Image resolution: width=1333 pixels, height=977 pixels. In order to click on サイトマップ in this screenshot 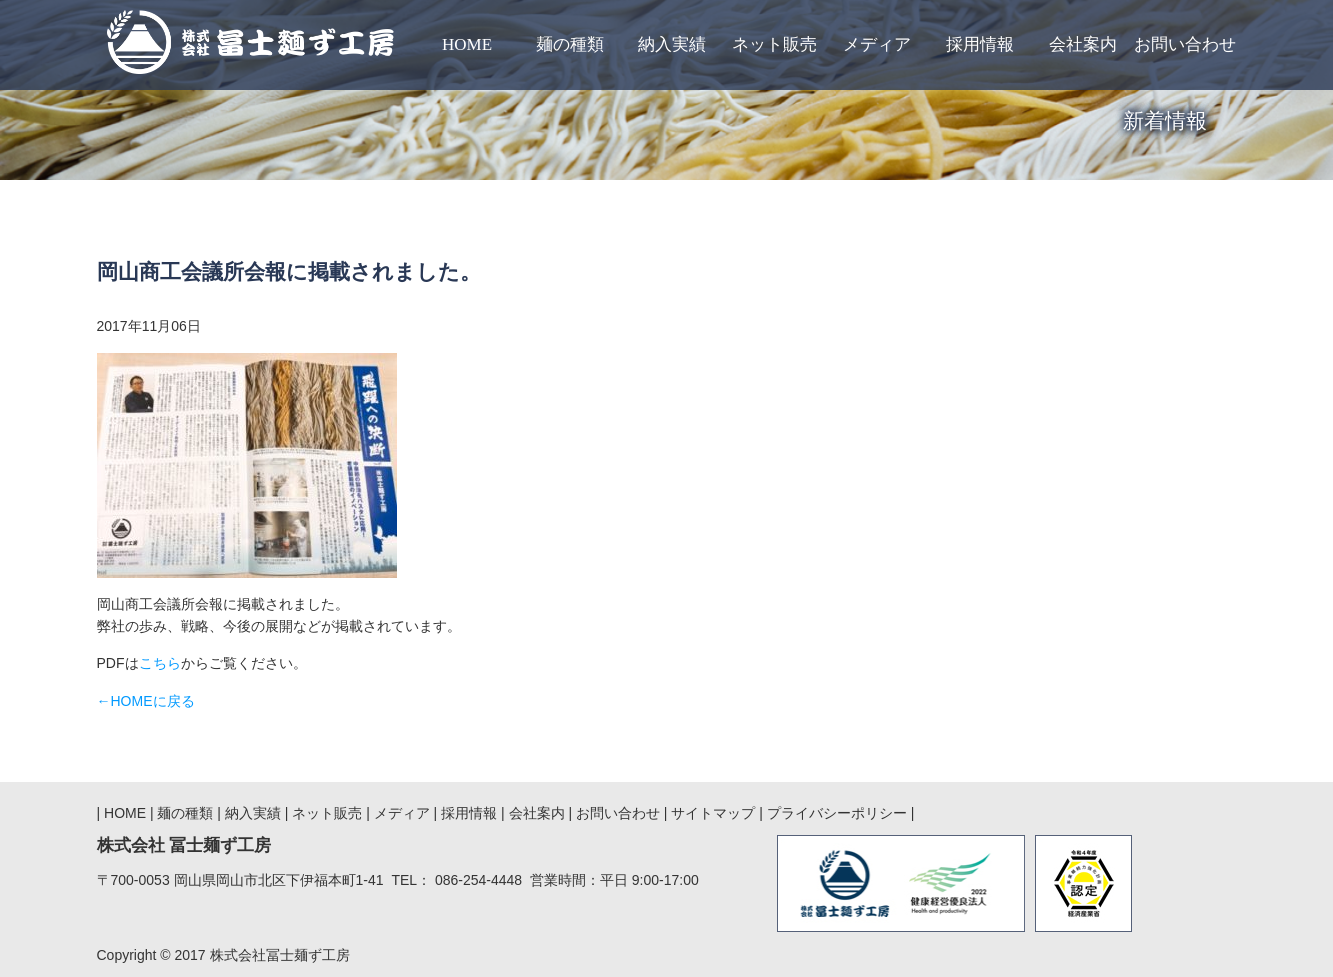, I will do `click(713, 813)`.